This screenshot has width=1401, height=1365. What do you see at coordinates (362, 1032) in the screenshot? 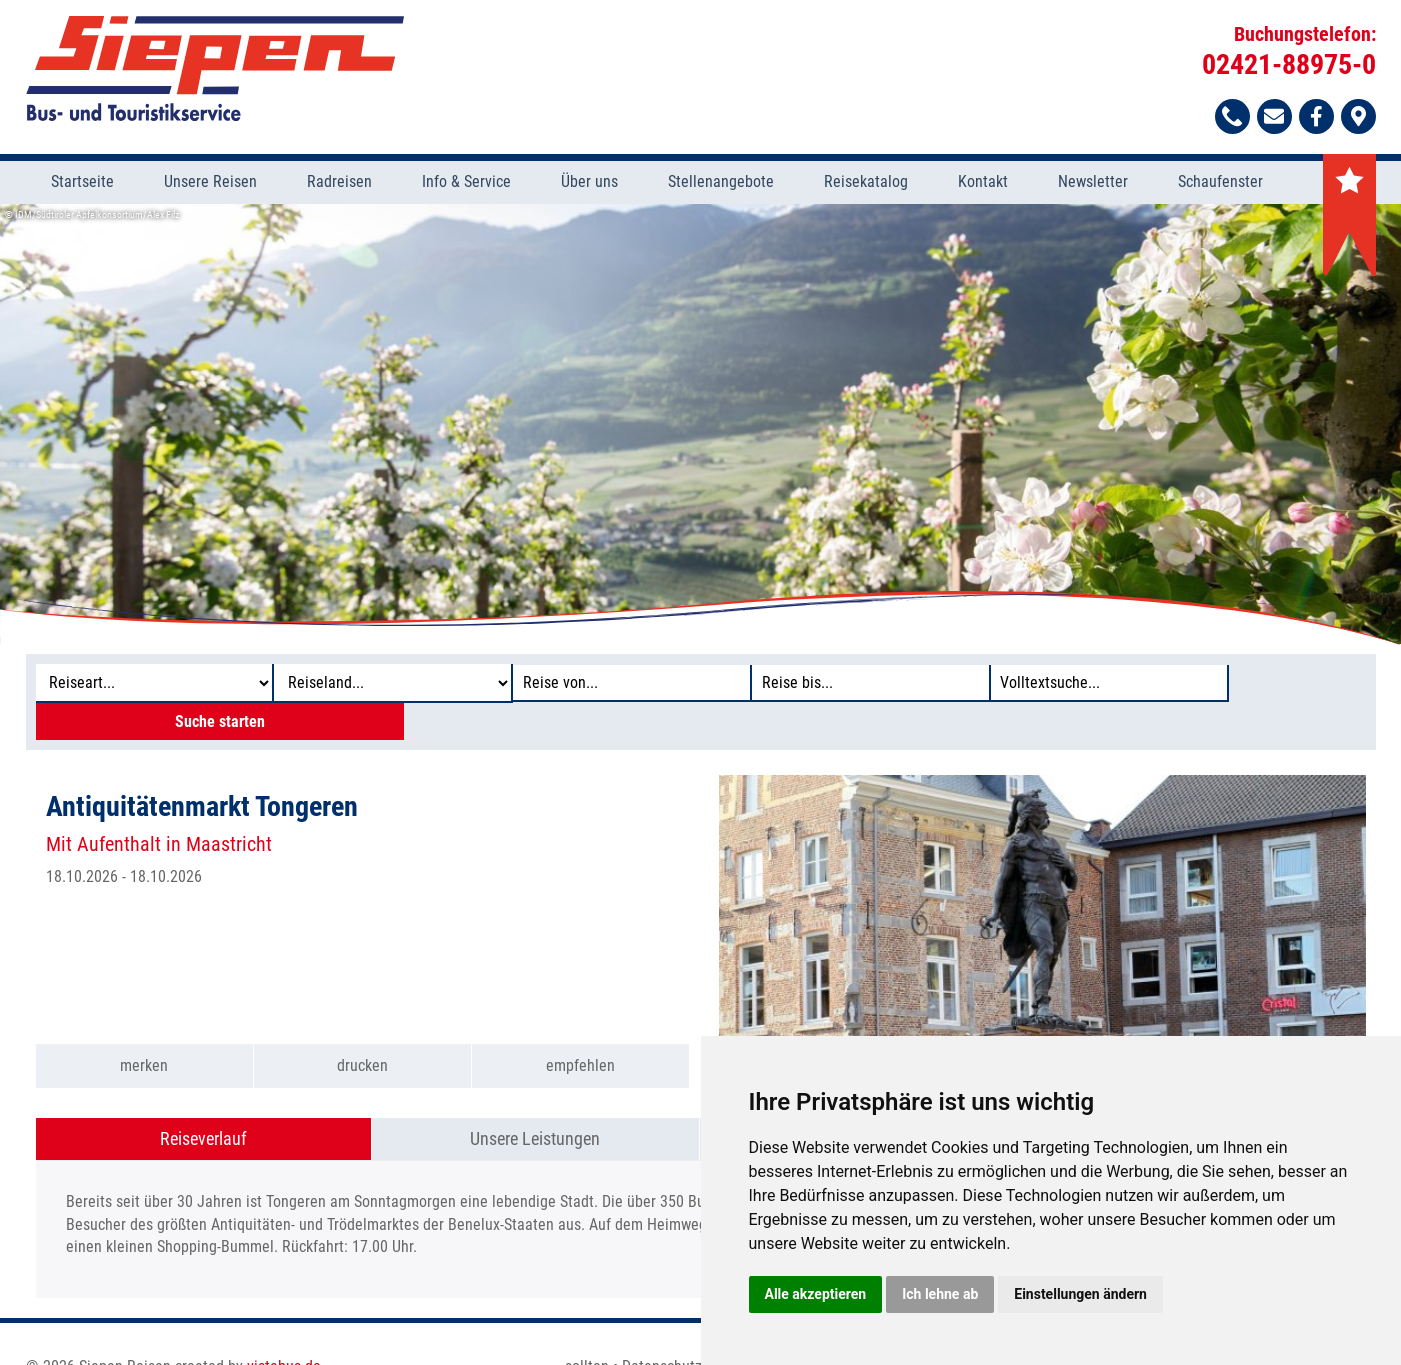
I see `drucken` at bounding box center [362, 1032].